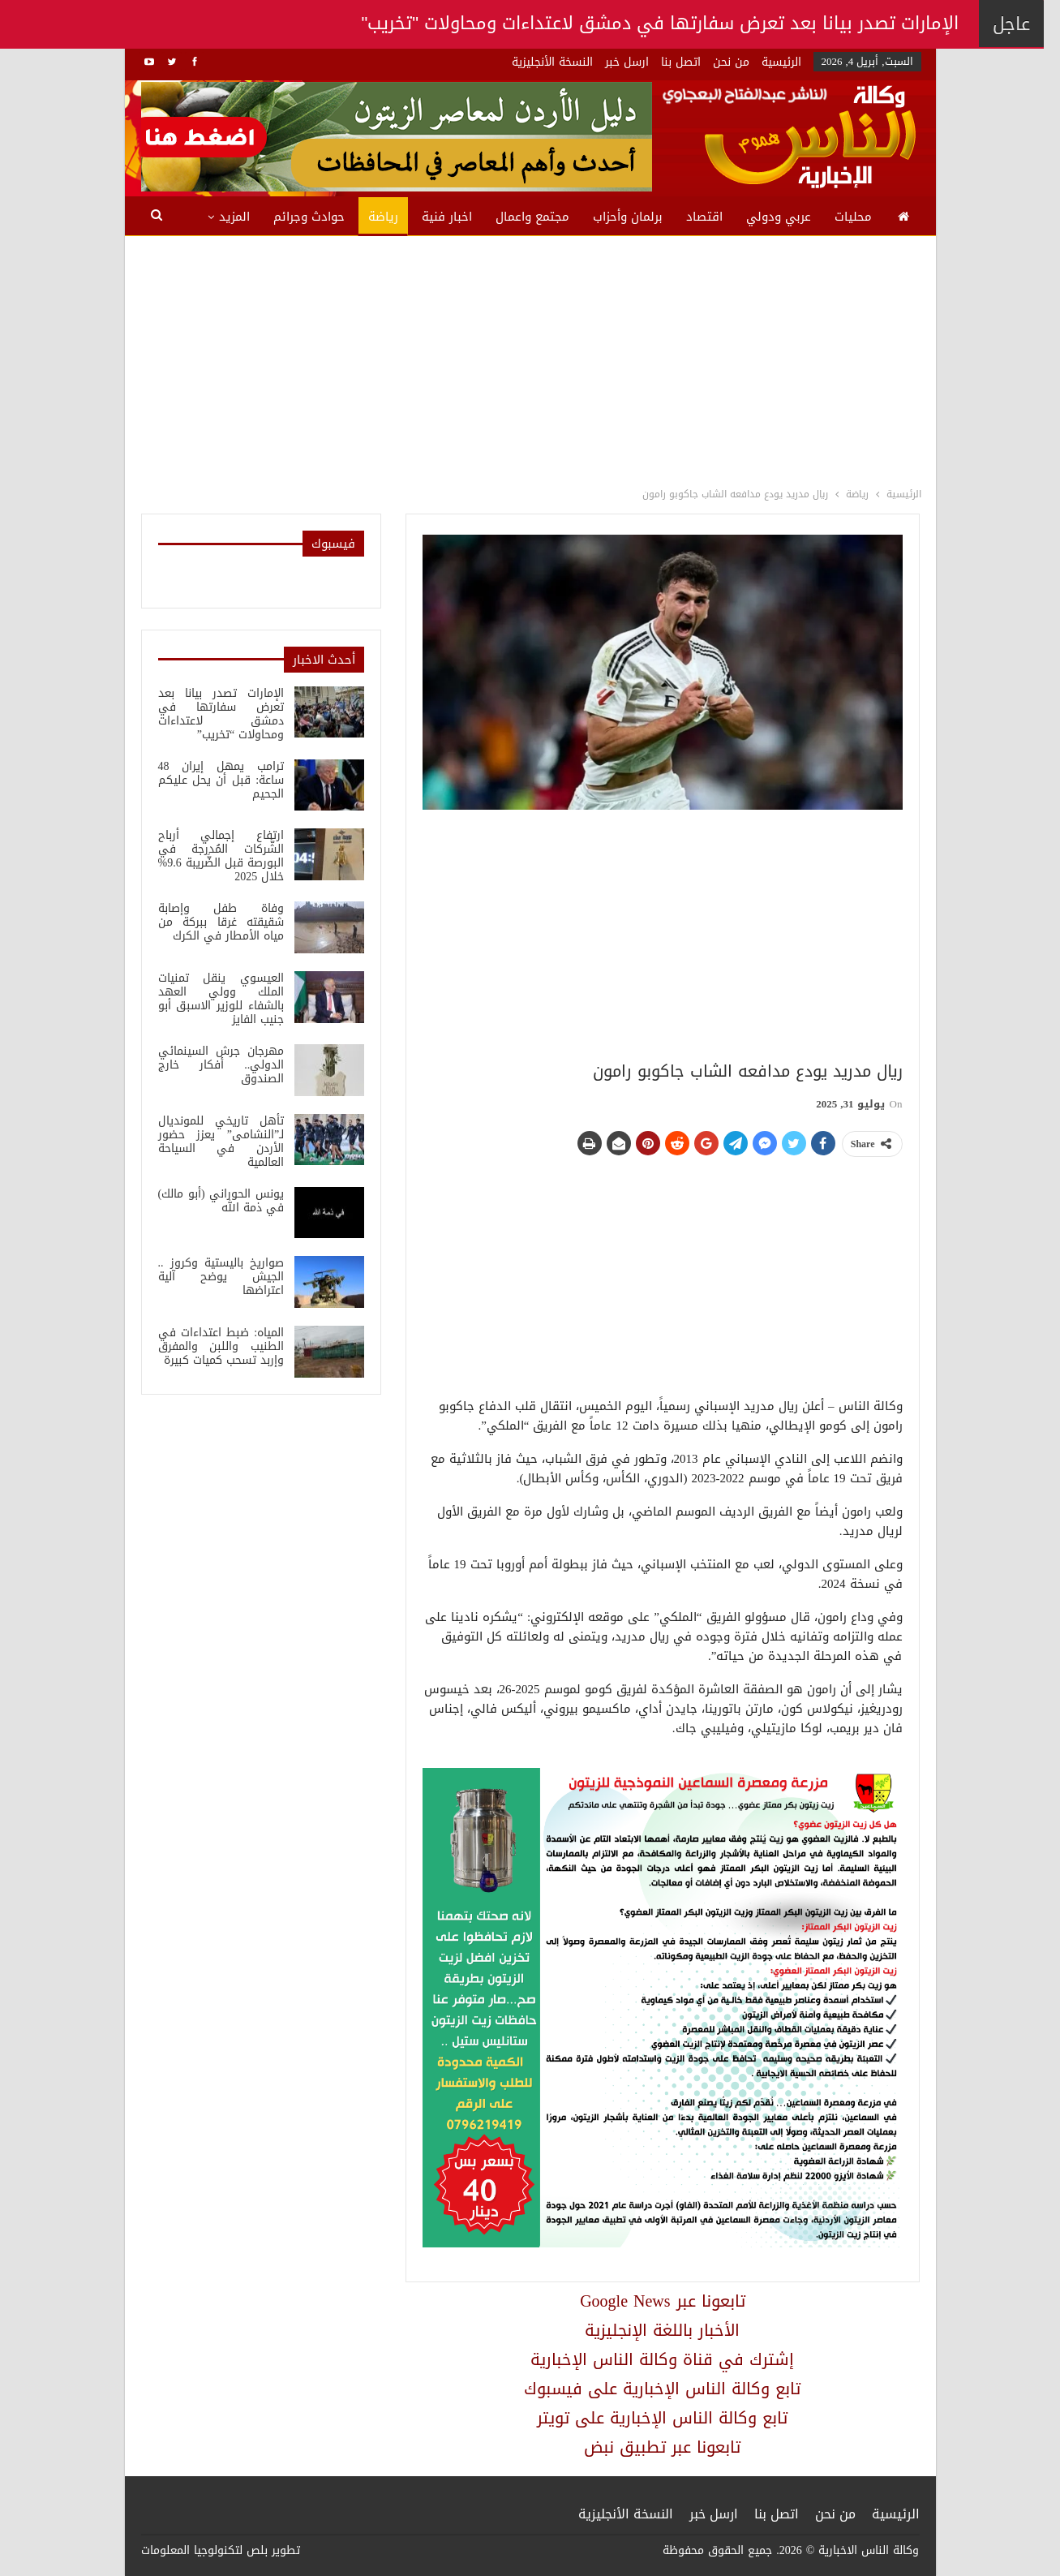 The width and height of the screenshot is (1060, 2576). What do you see at coordinates (221, 714) in the screenshot?
I see `الإمارات تصدر بيانا بعد تعرض سفارتها في دمشق لاعتداءات ومحاولات “تخريب”` at bounding box center [221, 714].